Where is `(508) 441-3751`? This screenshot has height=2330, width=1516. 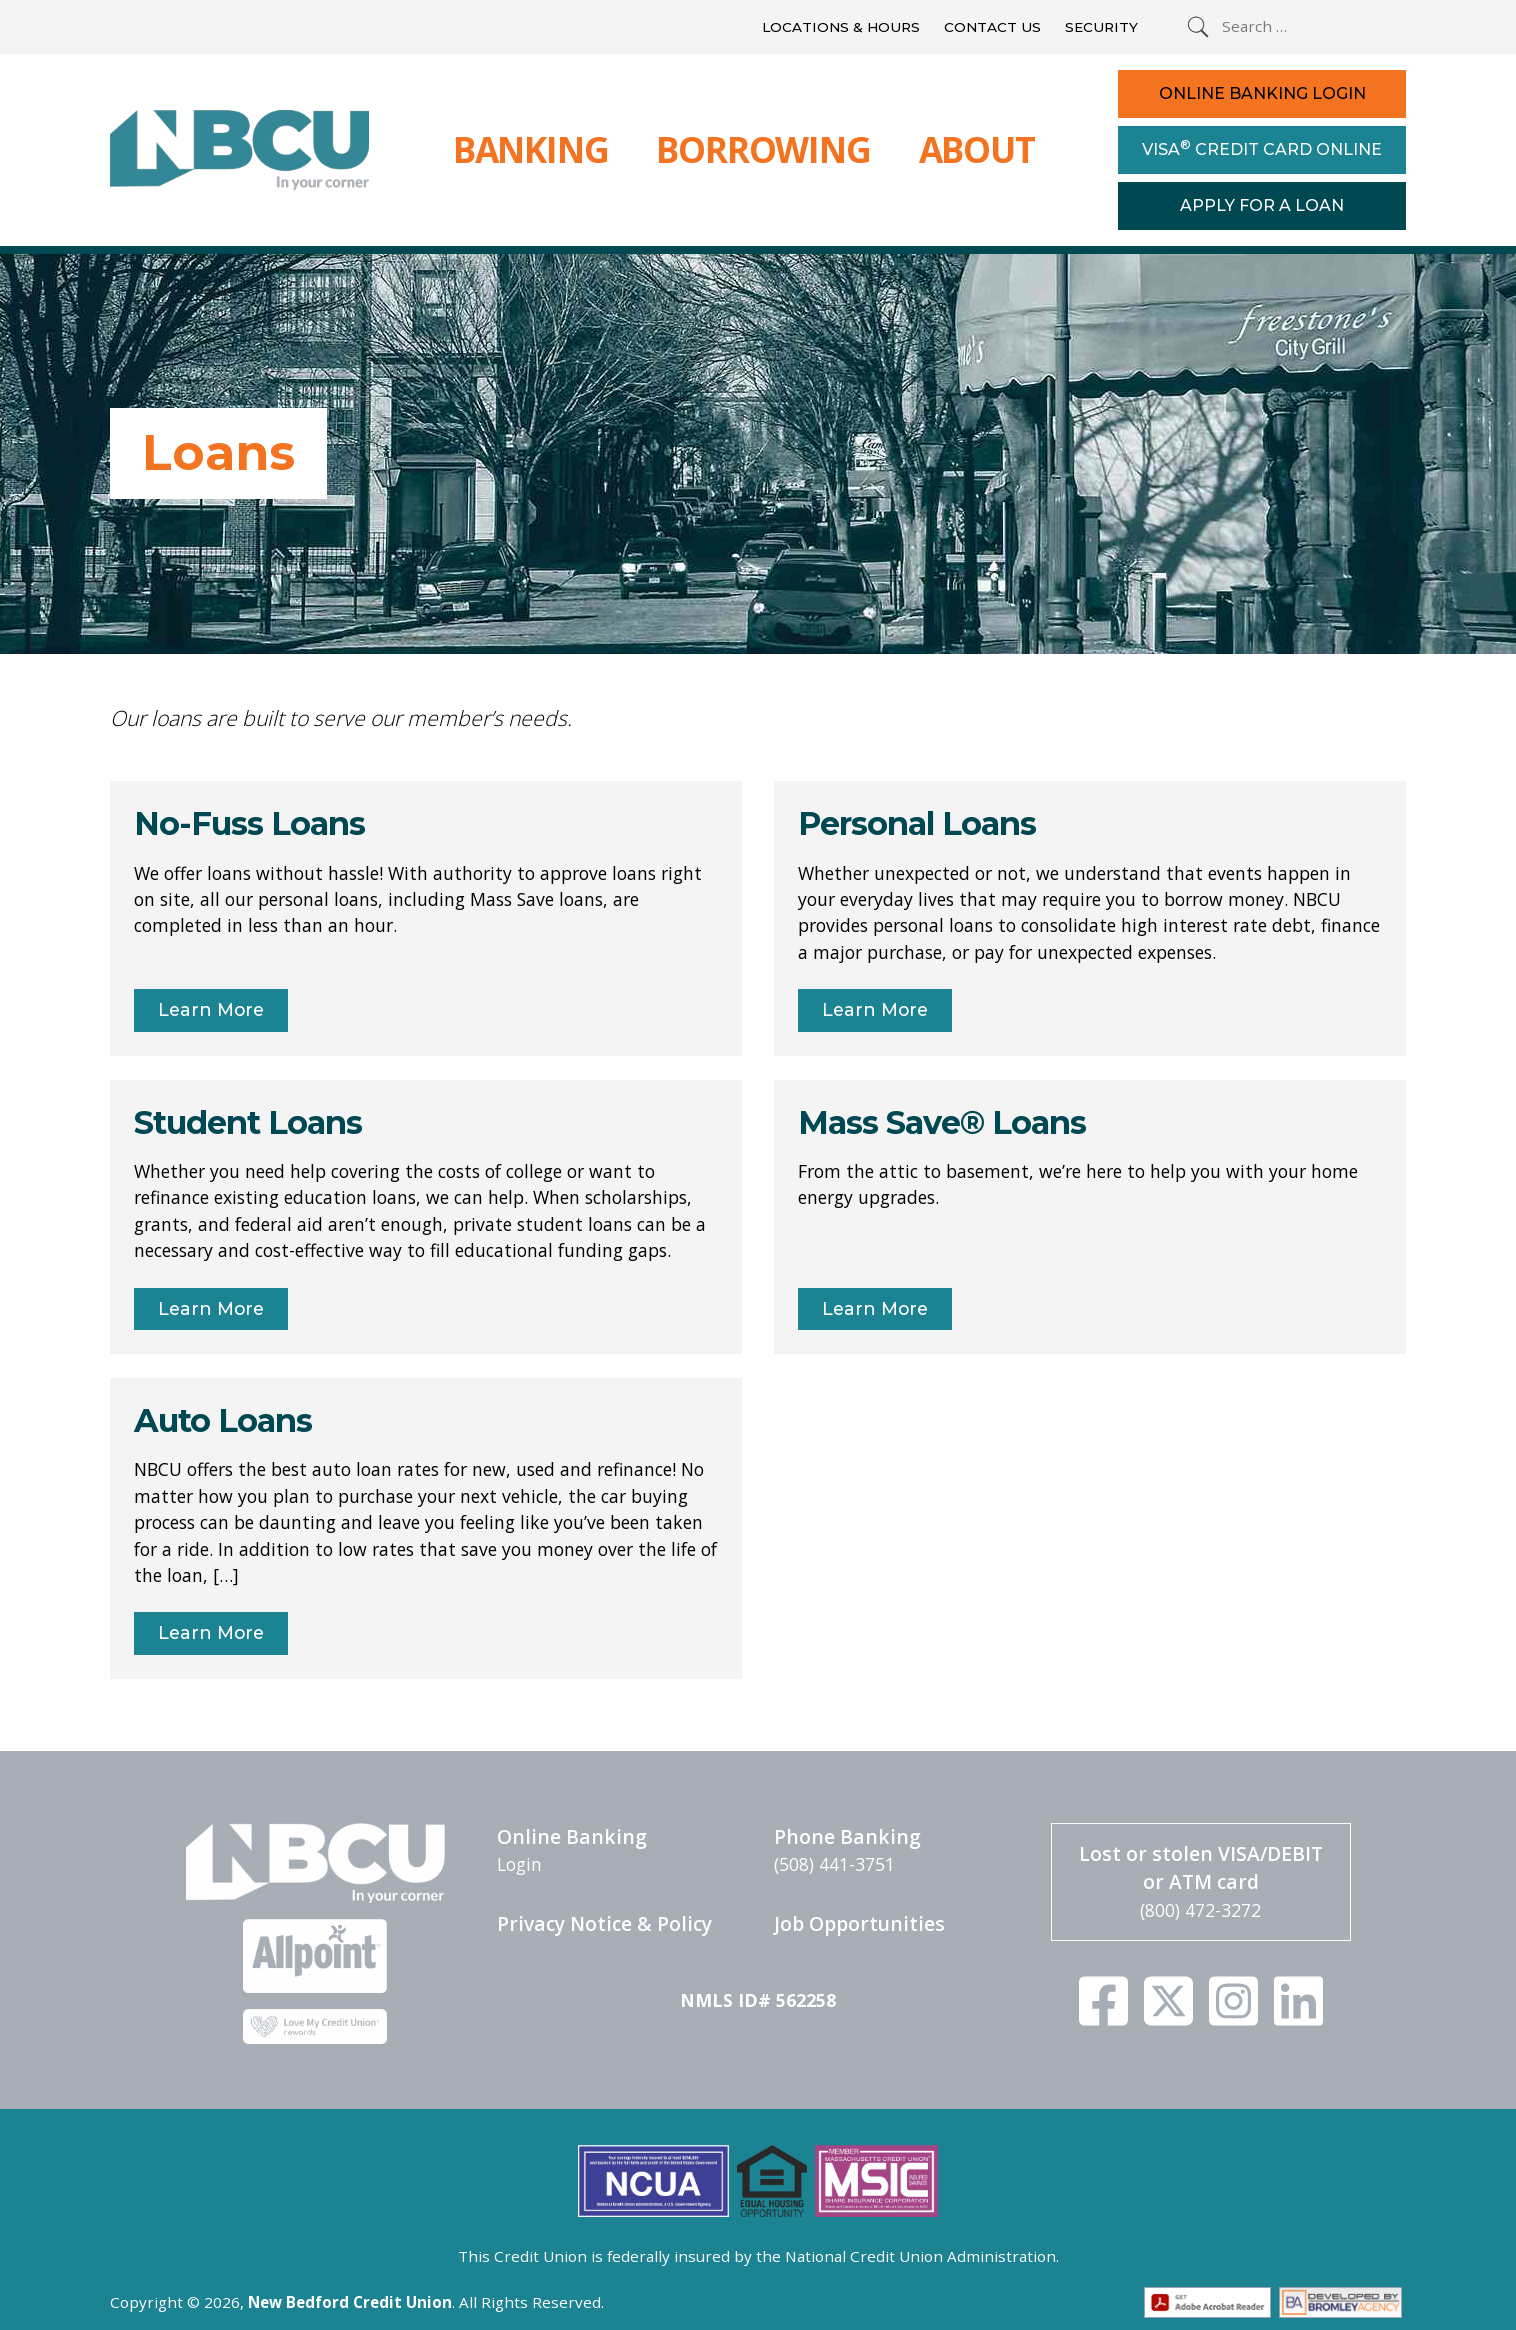
(508) 441-3751 is located at coordinates (834, 1864).